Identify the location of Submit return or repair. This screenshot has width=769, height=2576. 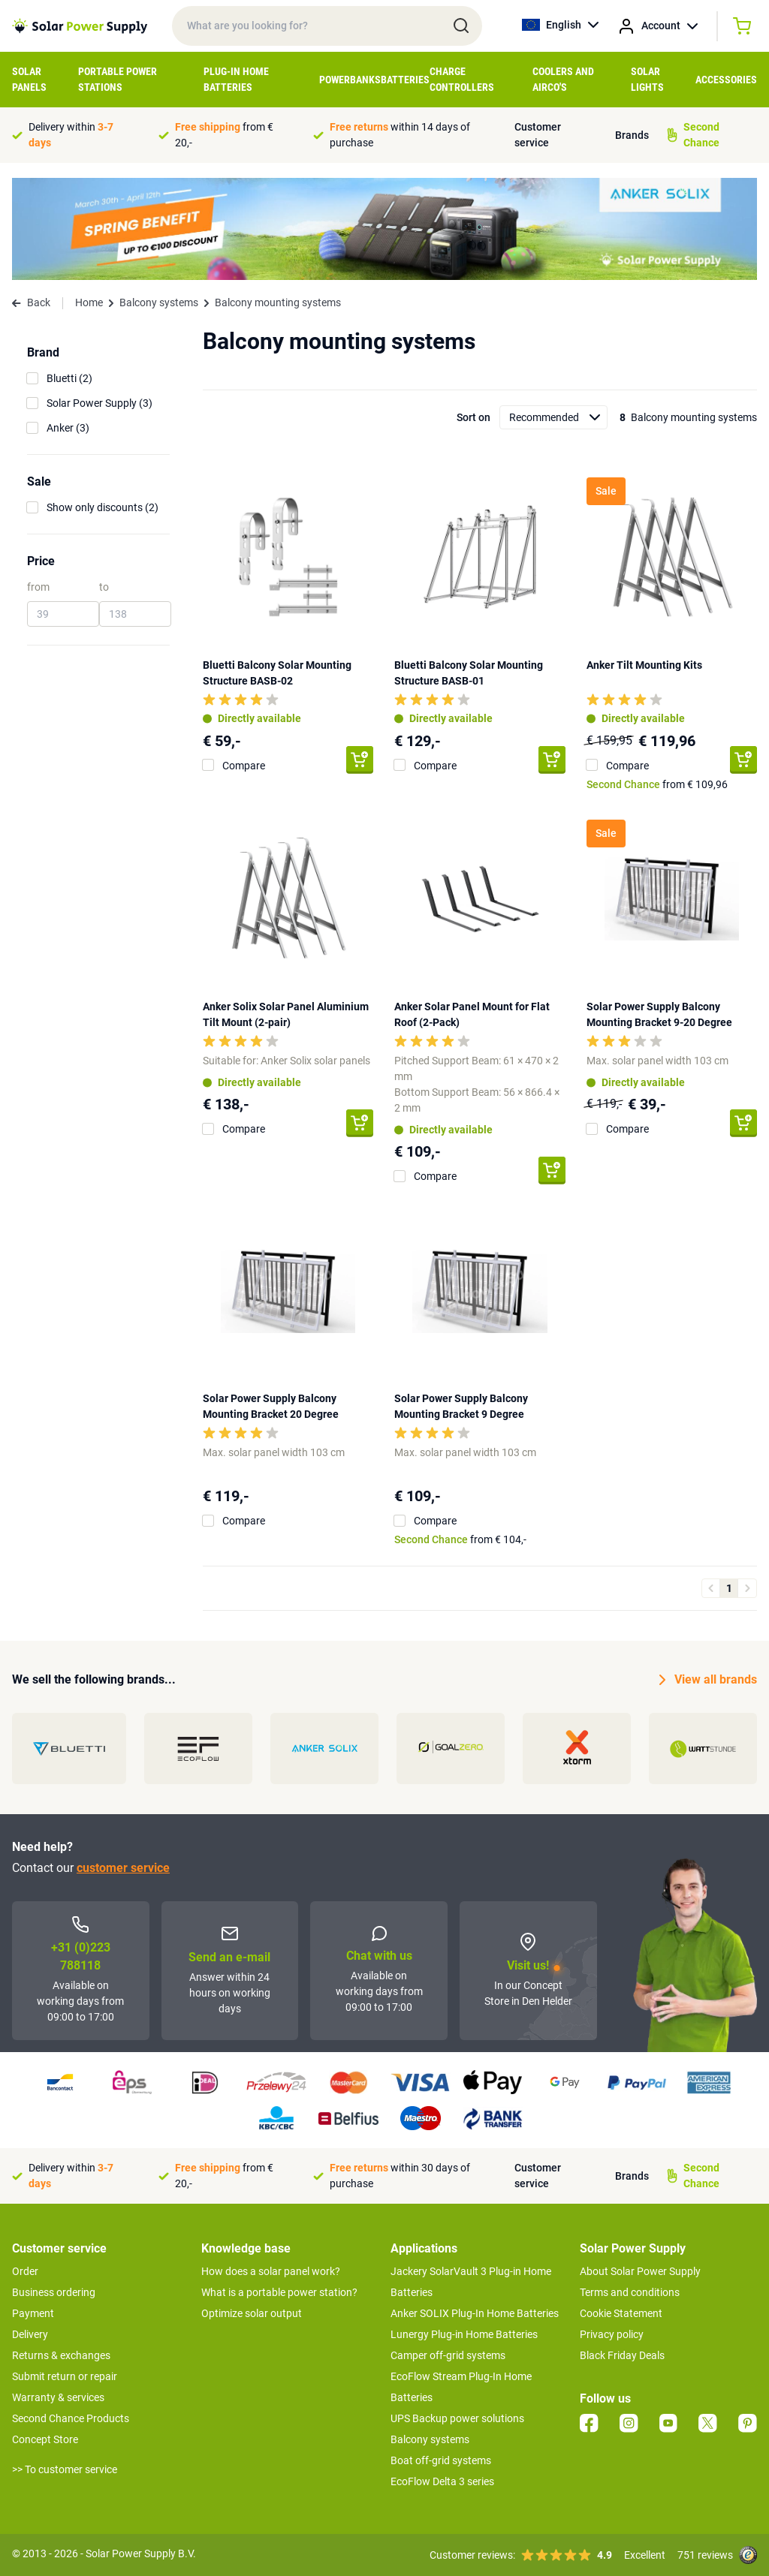
(64, 2376).